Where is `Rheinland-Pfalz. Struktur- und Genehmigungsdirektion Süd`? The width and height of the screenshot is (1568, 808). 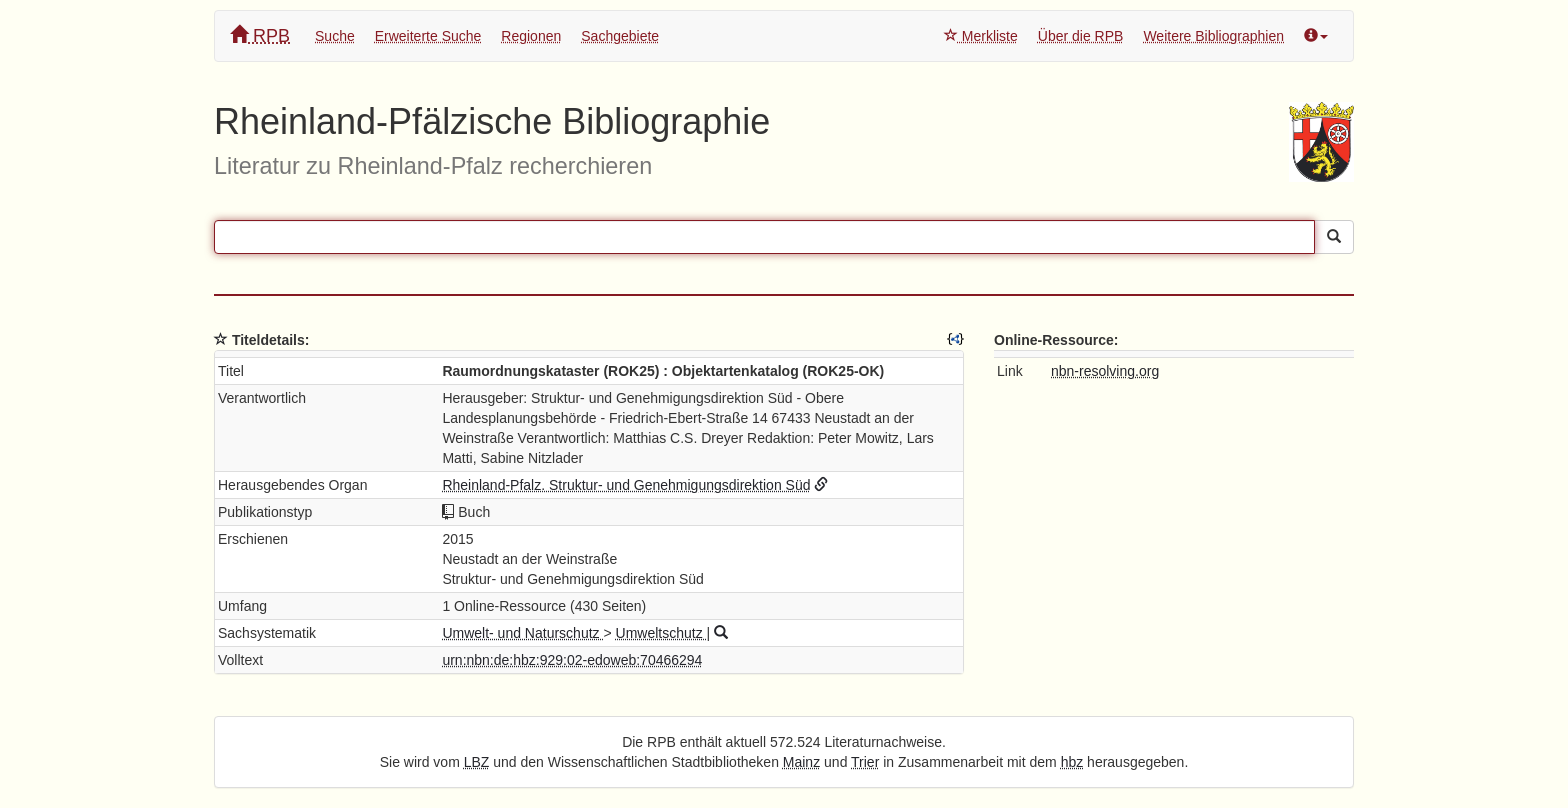 Rheinland-Pfalz. Struktur- und Genehmigungsdirektion Süd is located at coordinates (626, 485).